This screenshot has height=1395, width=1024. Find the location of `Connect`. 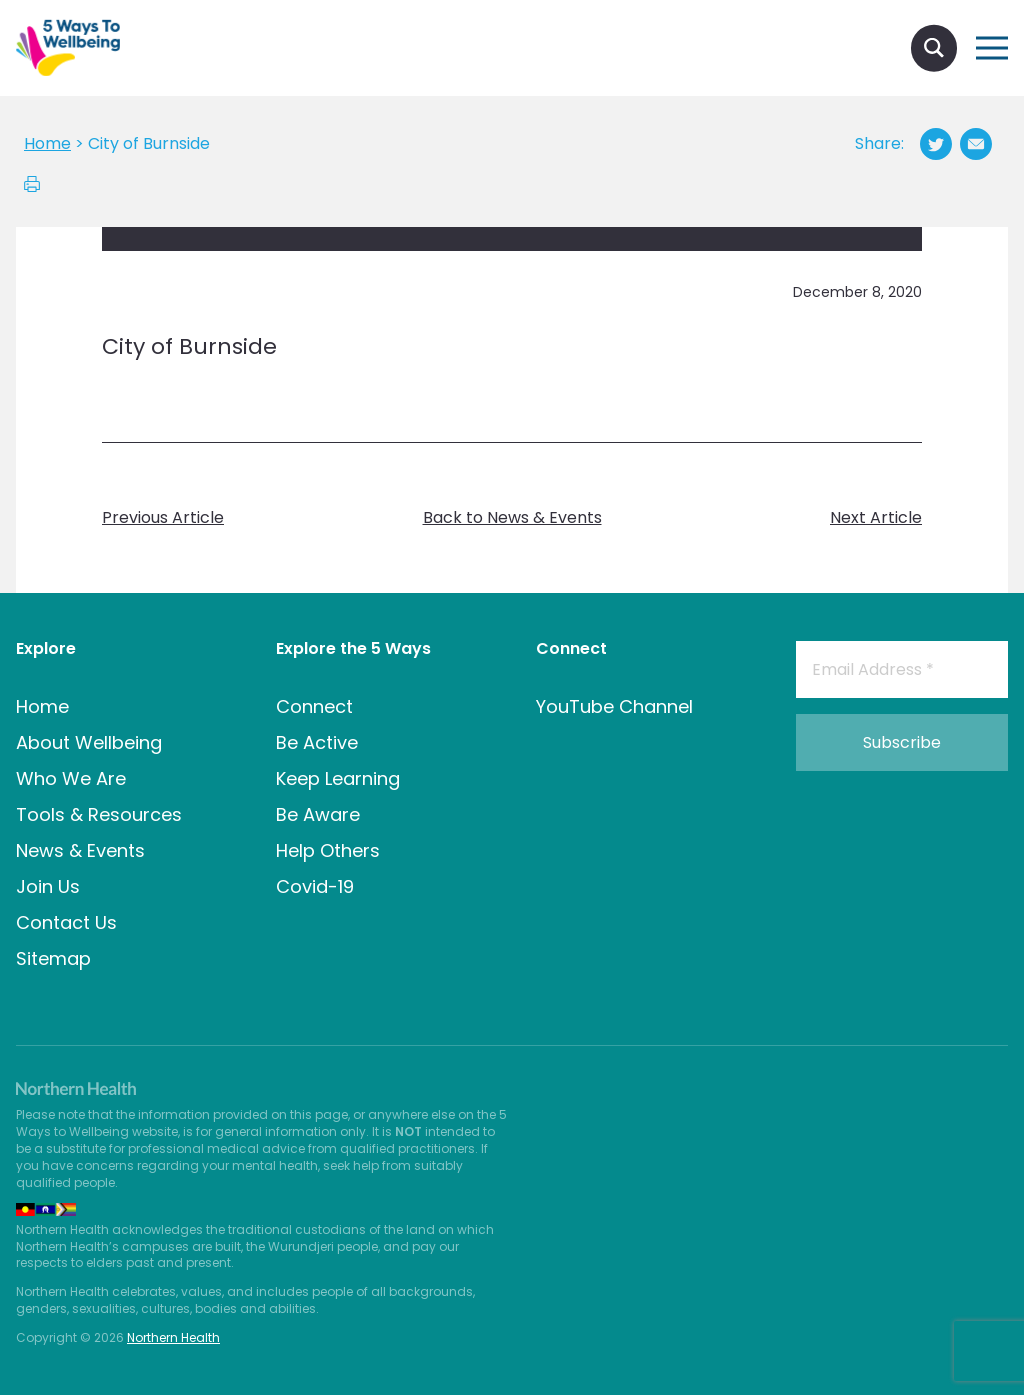

Connect is located at coordinates (314, 706).